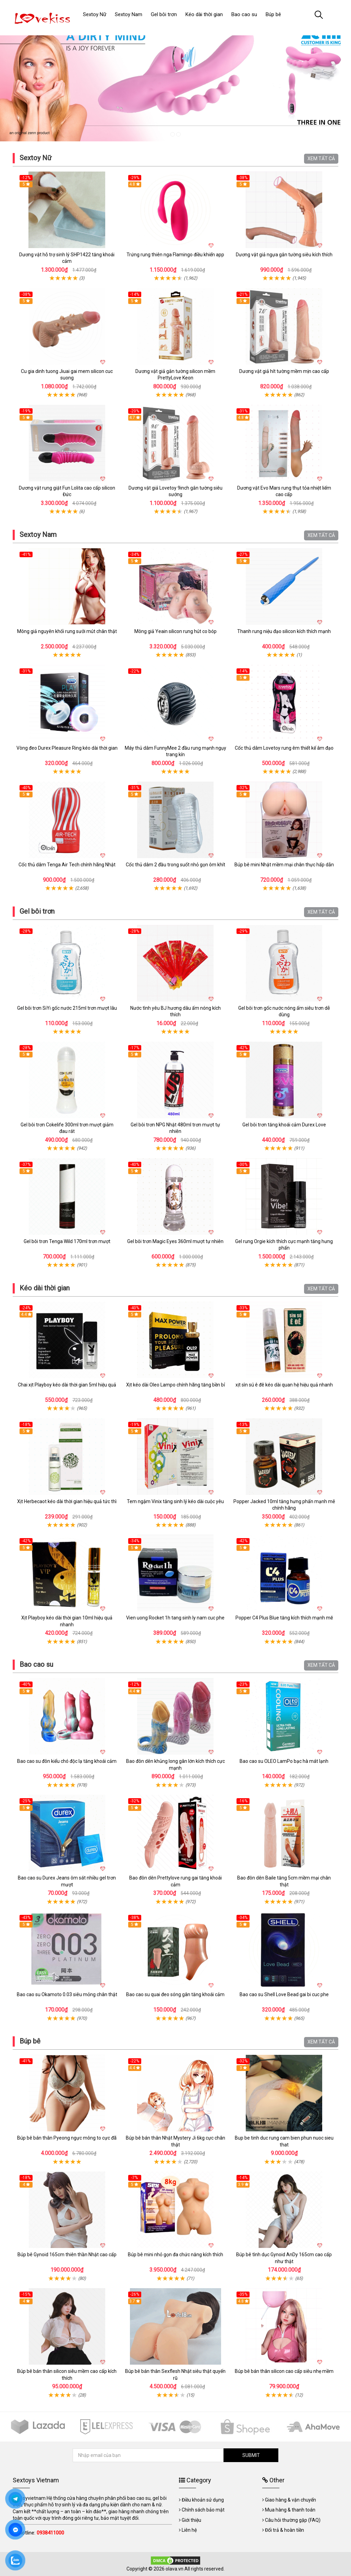 Image resolution: width=351 pixels, height=2576 pixels. Describe the element at coordinates (175, 864) in the screenshot. I see `Cốc thủ dâm 2 đầu trong suốt nhỏ gọn ôm khít` at that location.